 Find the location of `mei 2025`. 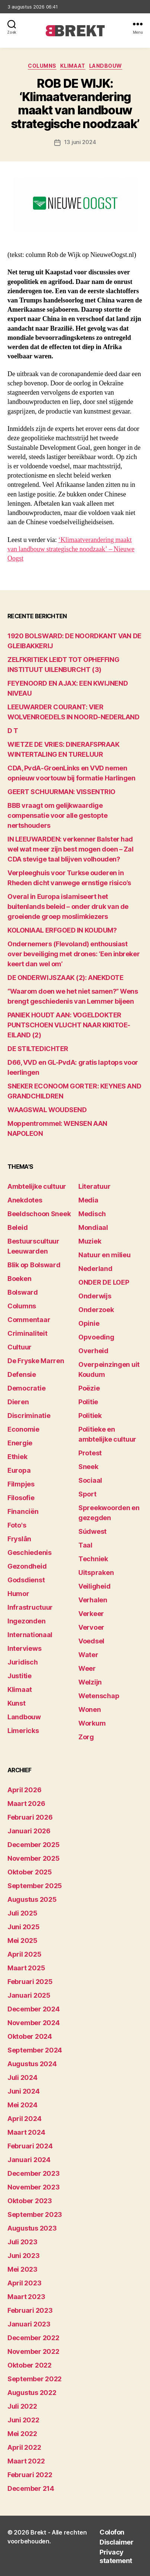

mei 2025 is located at coordinates (22, 1940).